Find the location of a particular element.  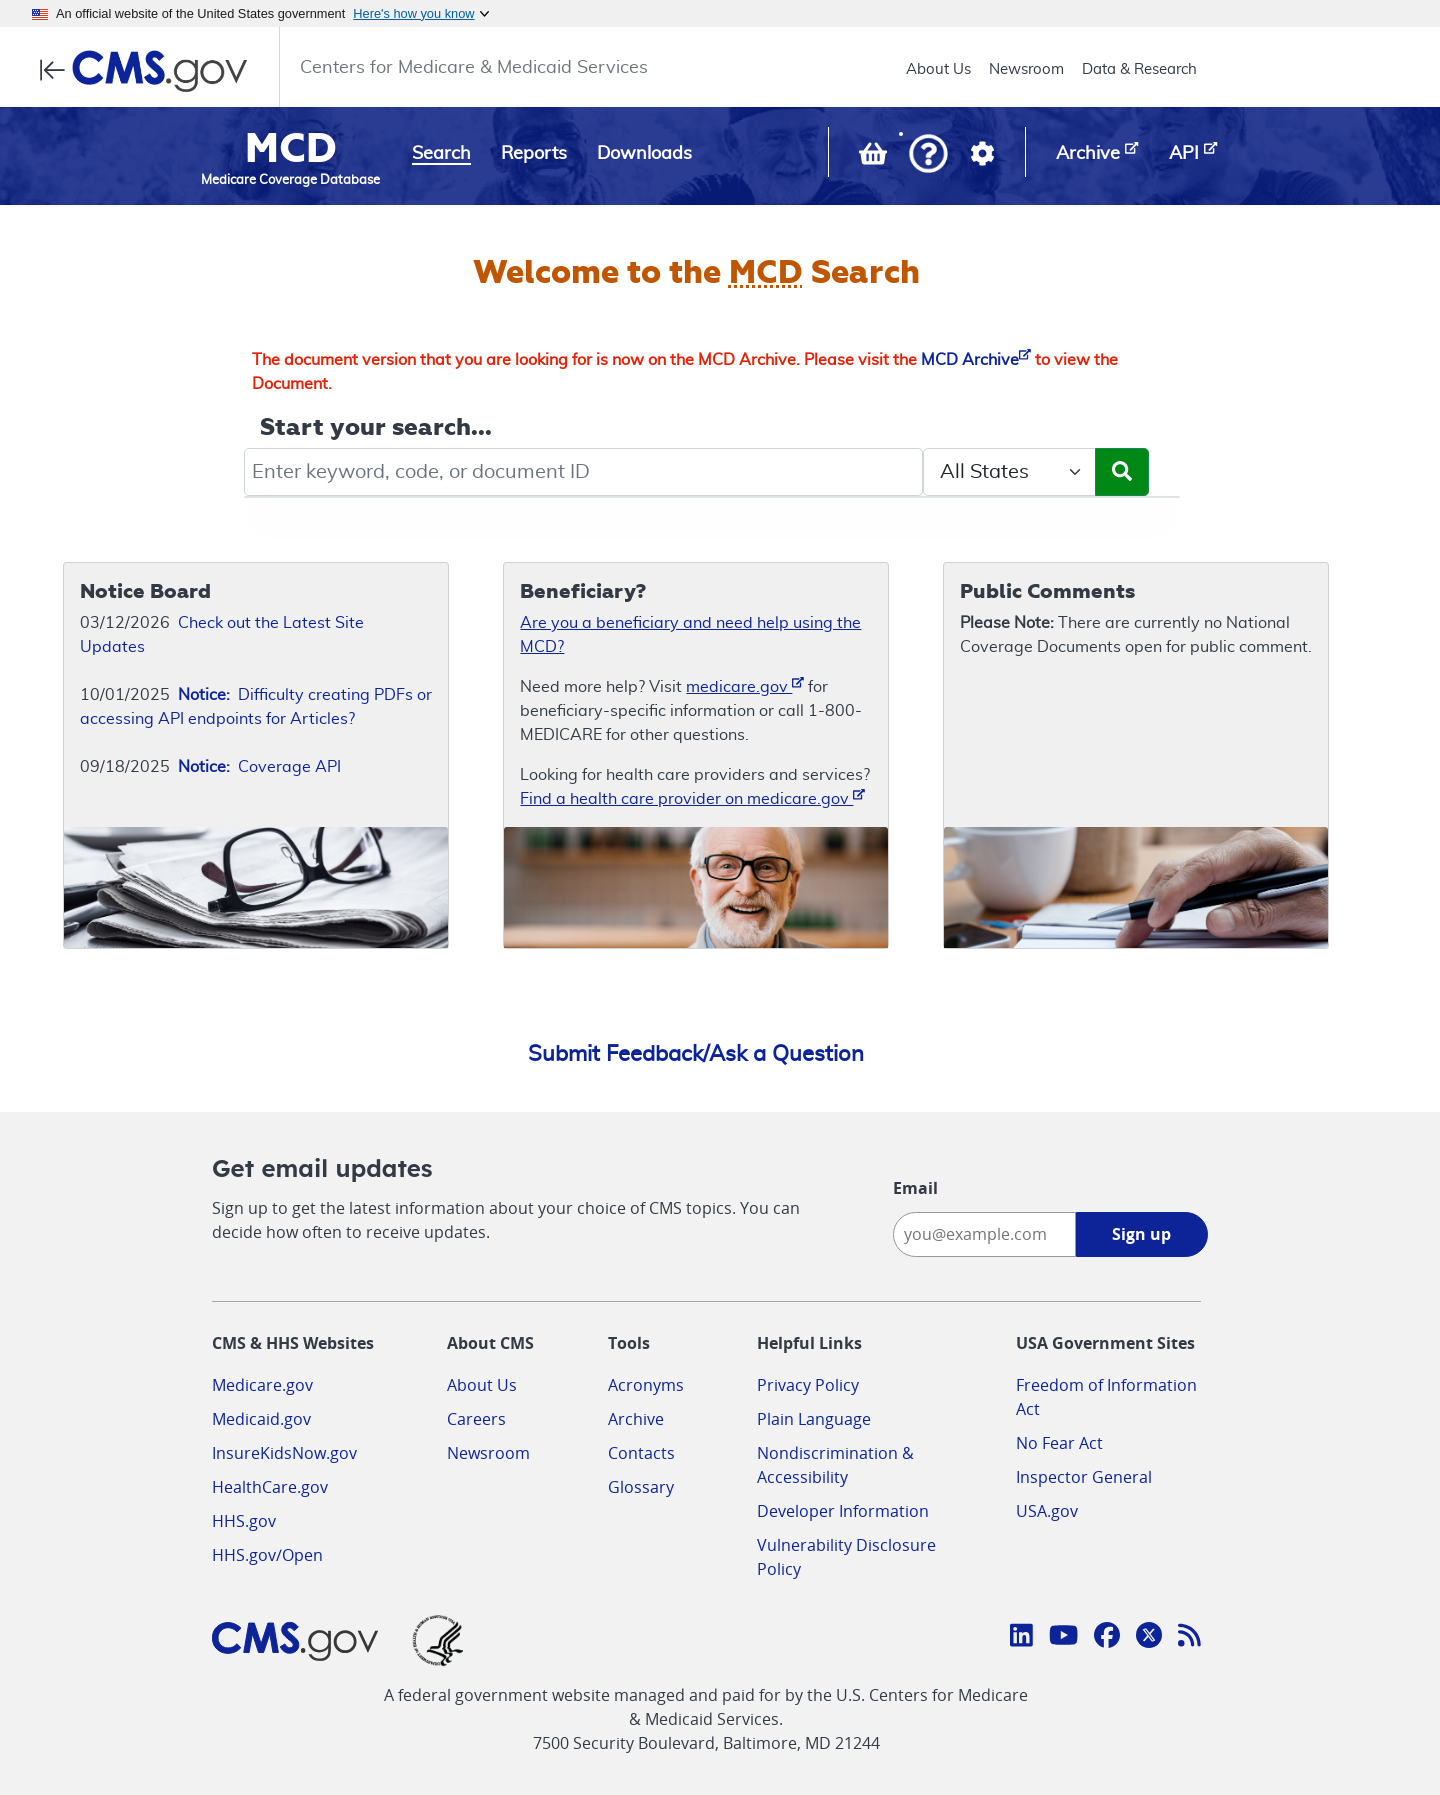

About Us is located at coordinates (938, 69).